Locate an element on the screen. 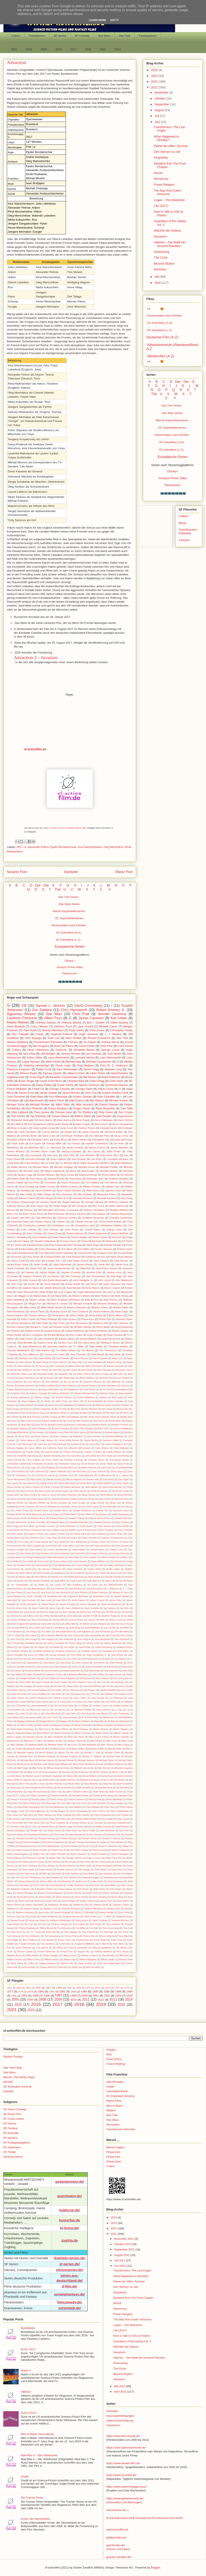  Laurence Fishburne is located at coordinates (22, 1018).